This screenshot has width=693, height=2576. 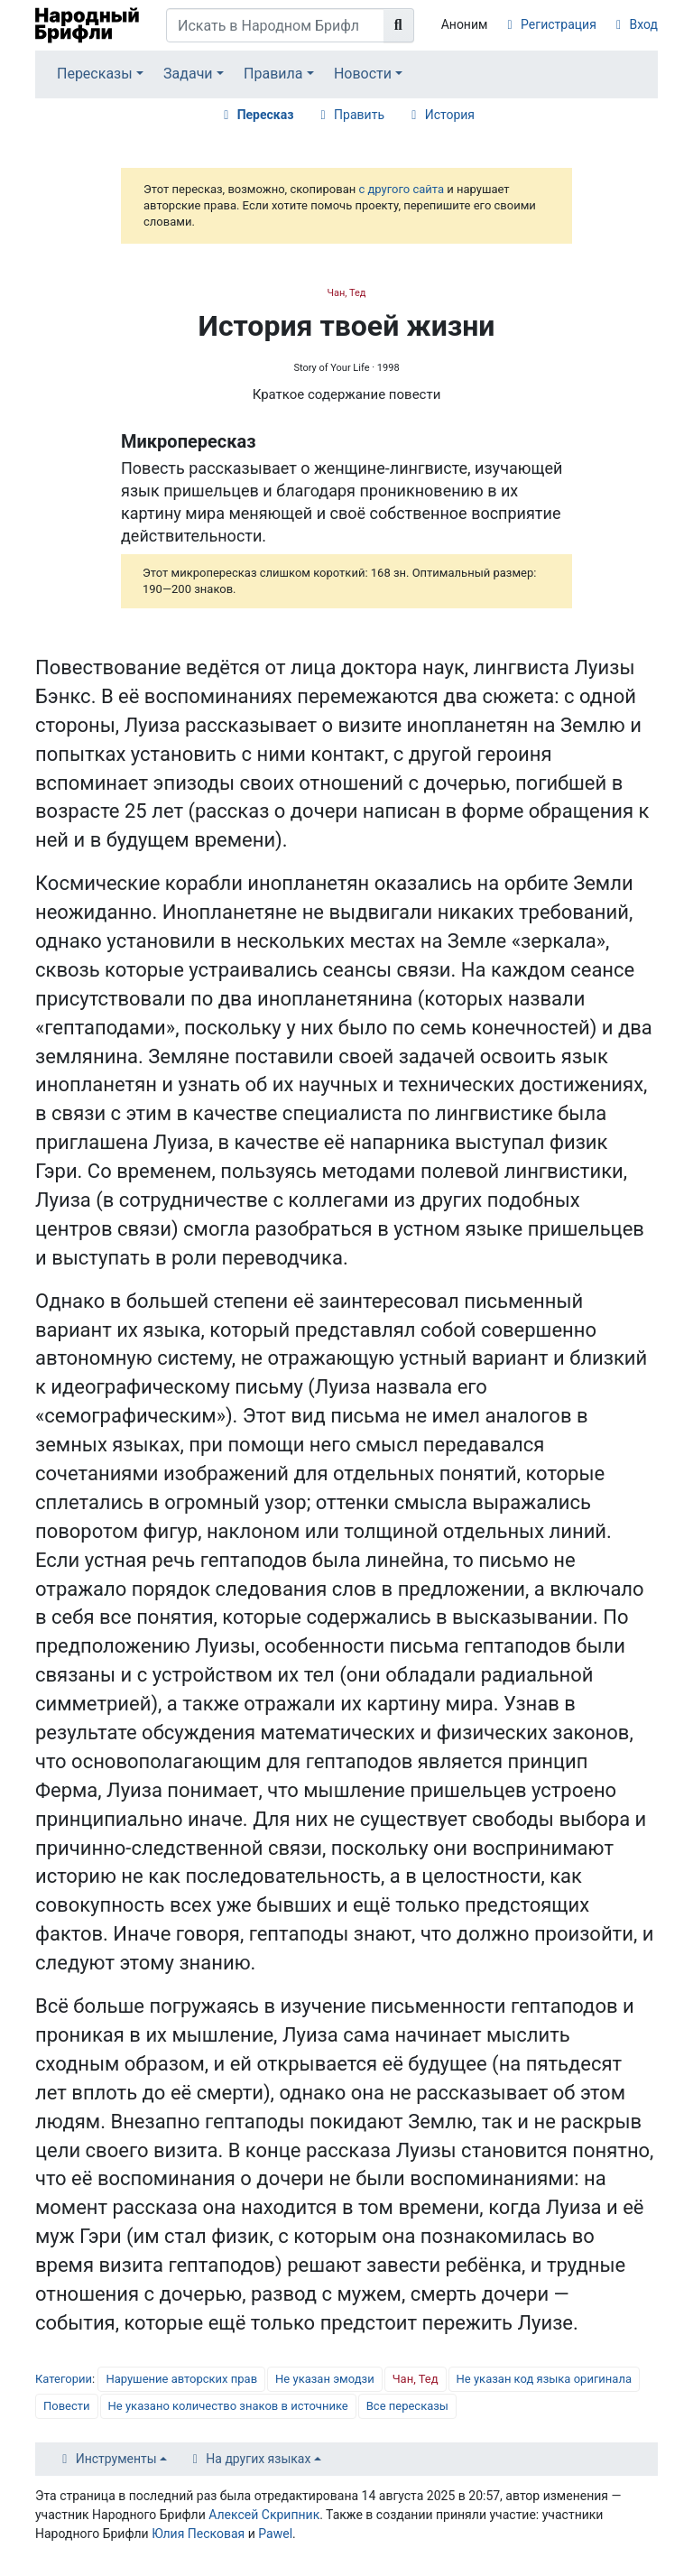 What do you see at coordinates (95, 73) in the screenshot?
I see `Пересказы` at bounding box center [95, 73].